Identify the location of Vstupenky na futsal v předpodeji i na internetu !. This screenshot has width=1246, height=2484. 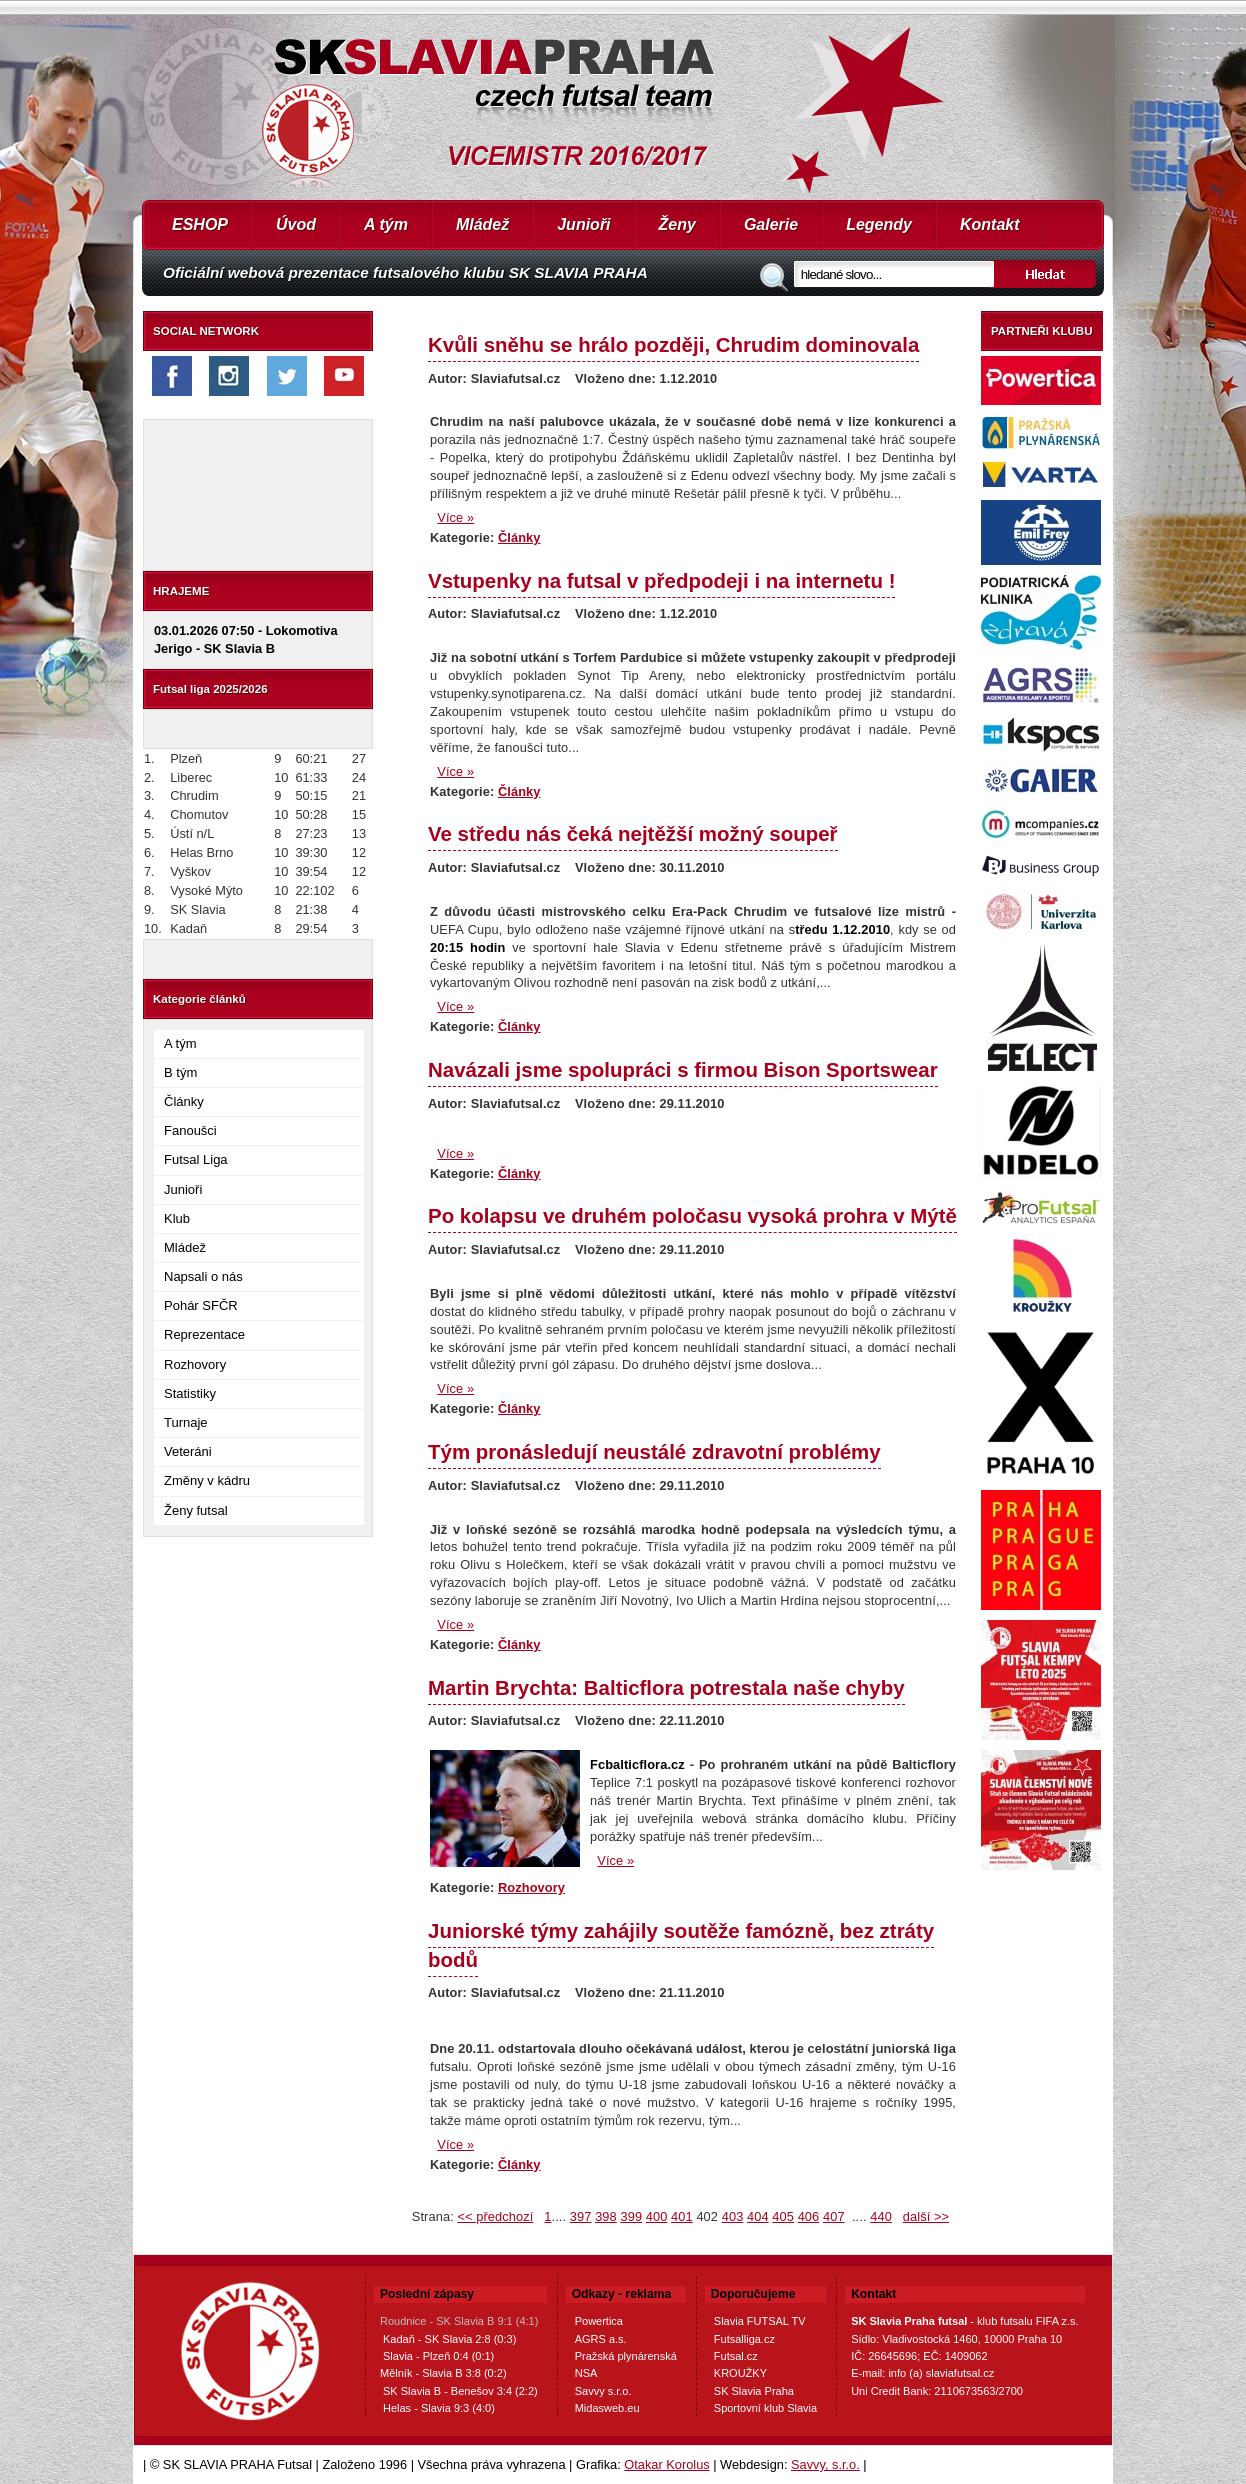
(661, 580).